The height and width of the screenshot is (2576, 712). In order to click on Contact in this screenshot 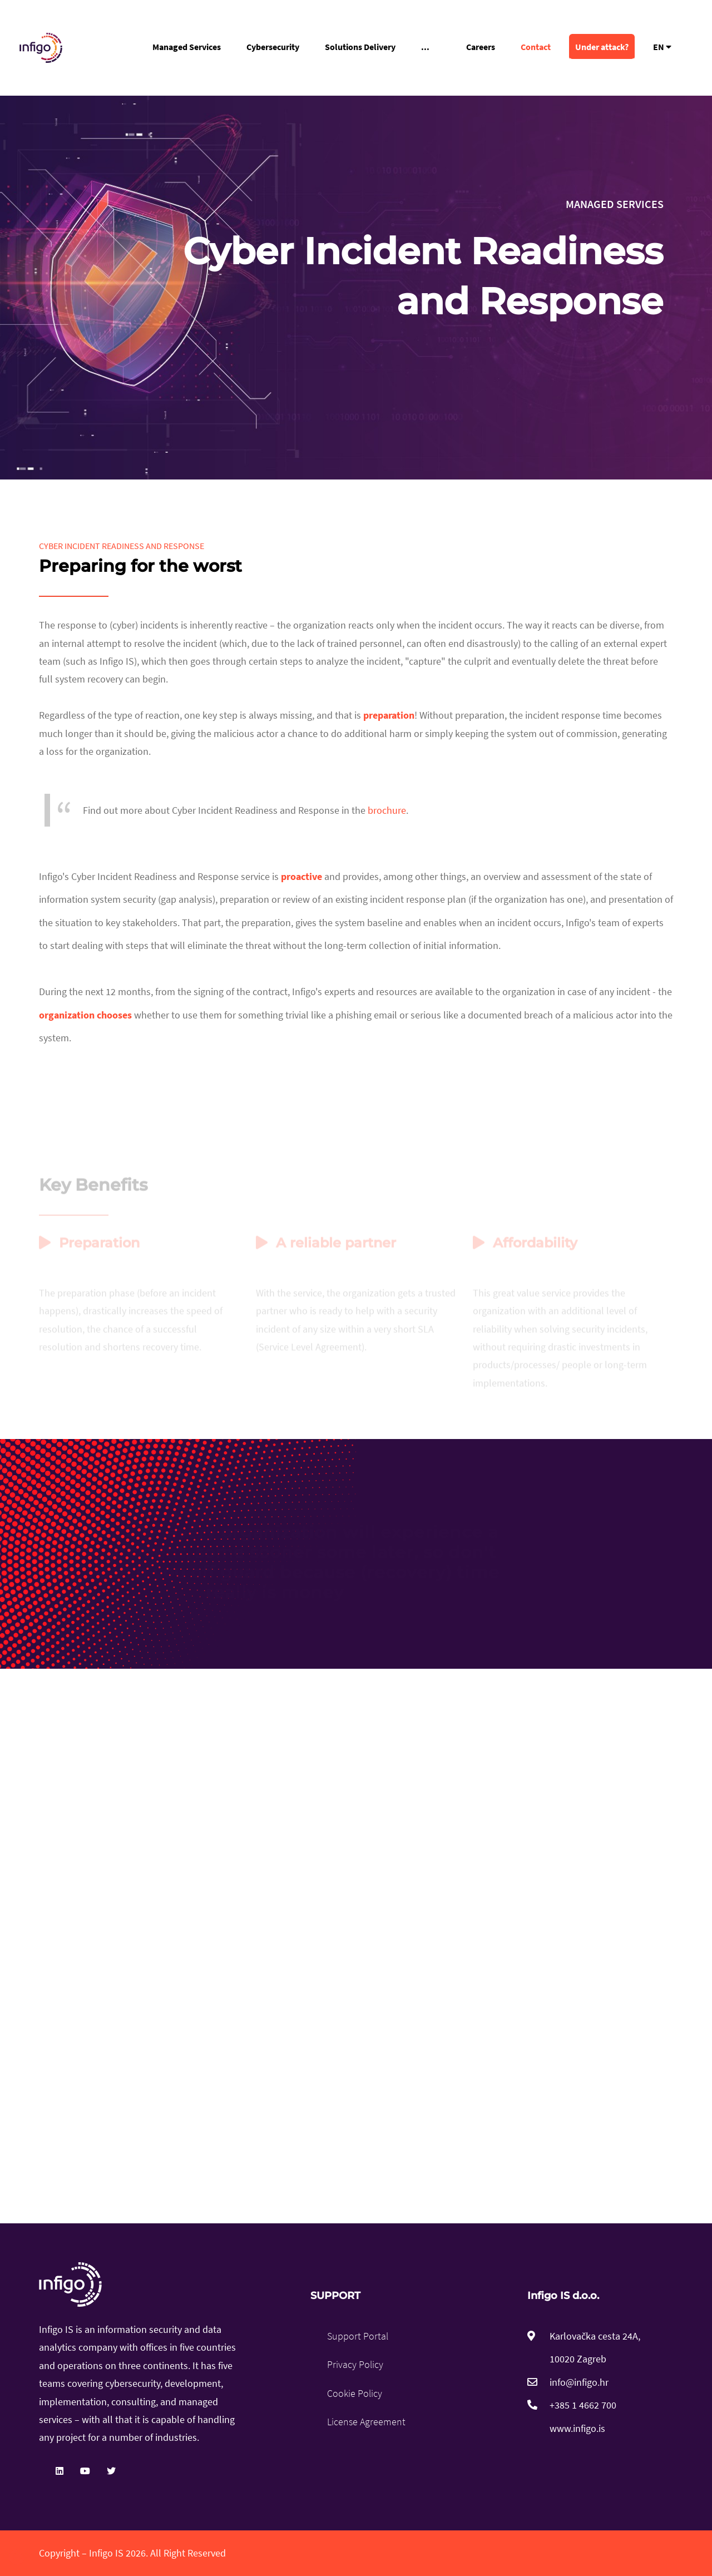, I will do `click(536, 46)`.